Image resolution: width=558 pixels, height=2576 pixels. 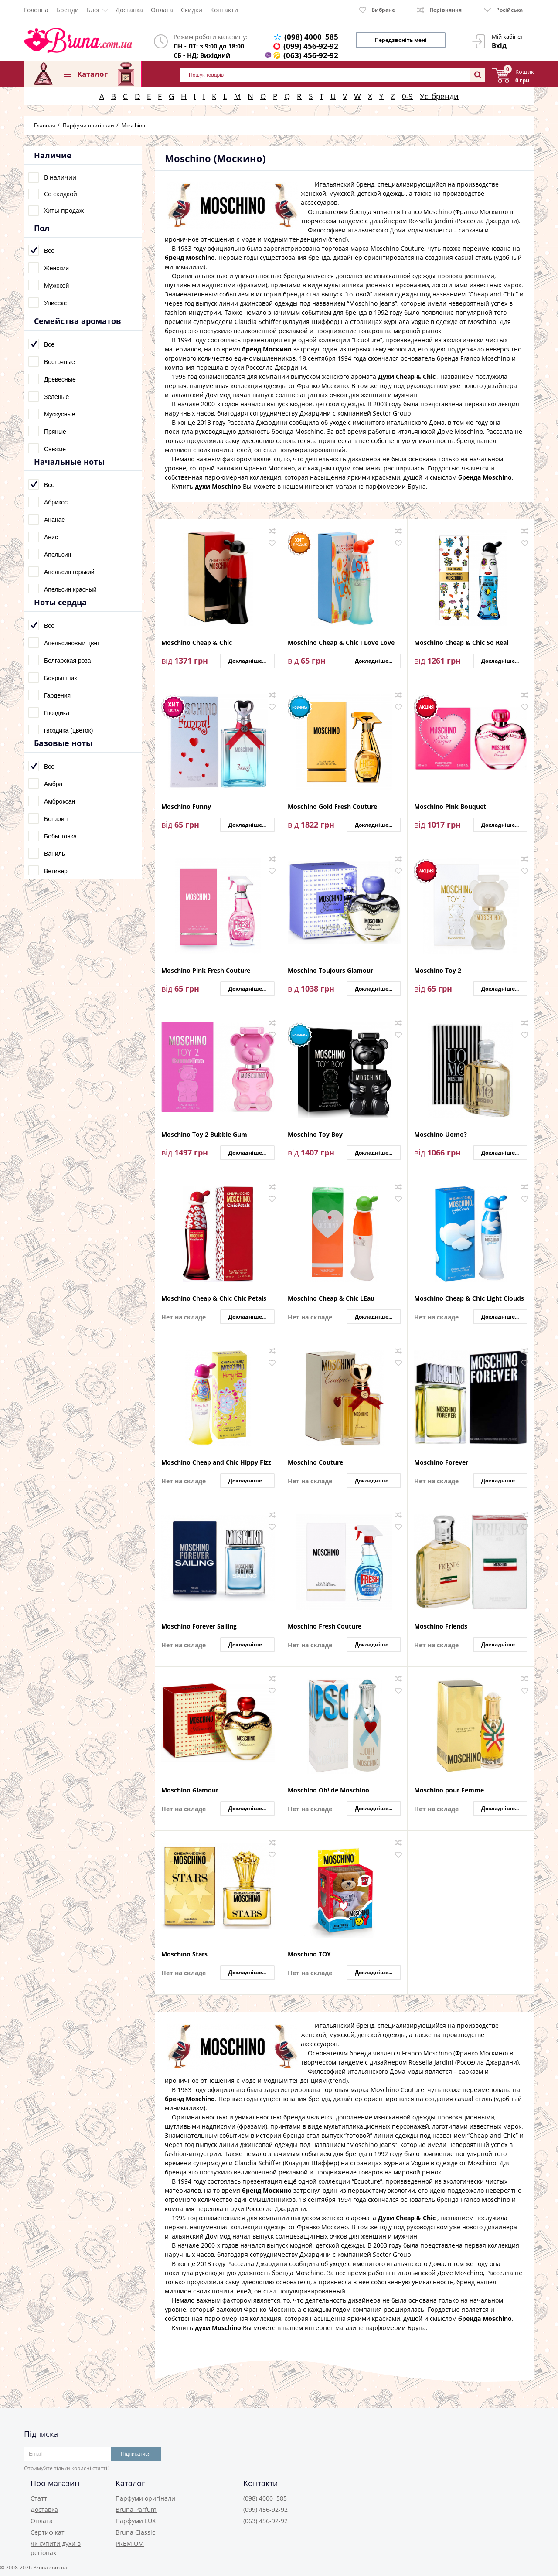 What do you see at coordinates (461, 643) in the screenshot?
I see `Moschino Cheap & Chic So Real` at bounding box center [461, 643].